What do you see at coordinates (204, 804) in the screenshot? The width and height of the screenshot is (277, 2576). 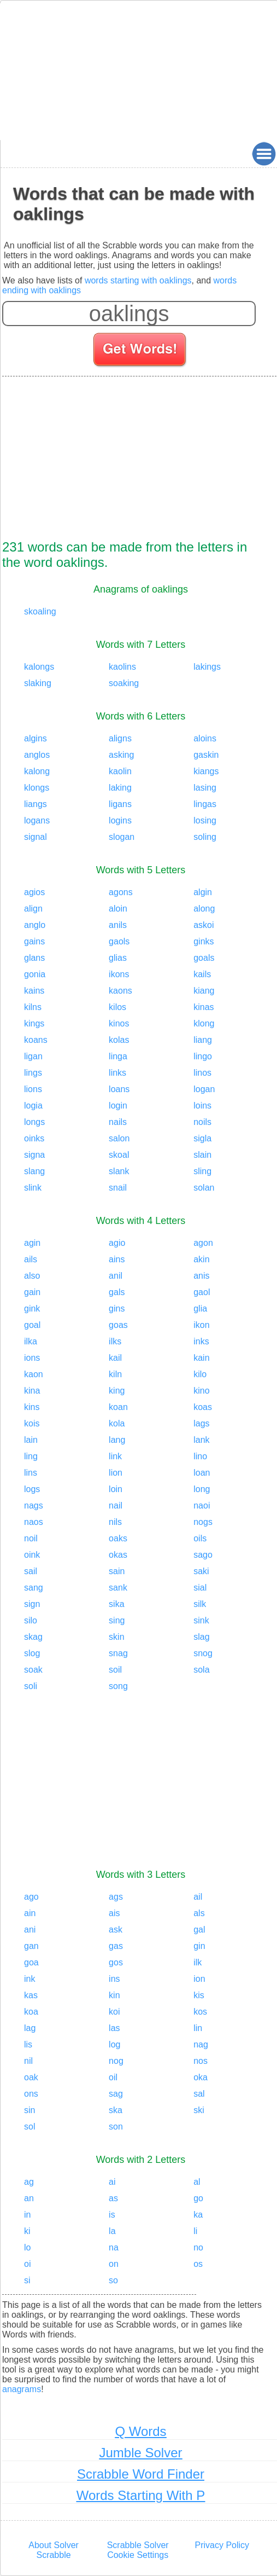 I see `lingas` at bounding box center [204, 804].